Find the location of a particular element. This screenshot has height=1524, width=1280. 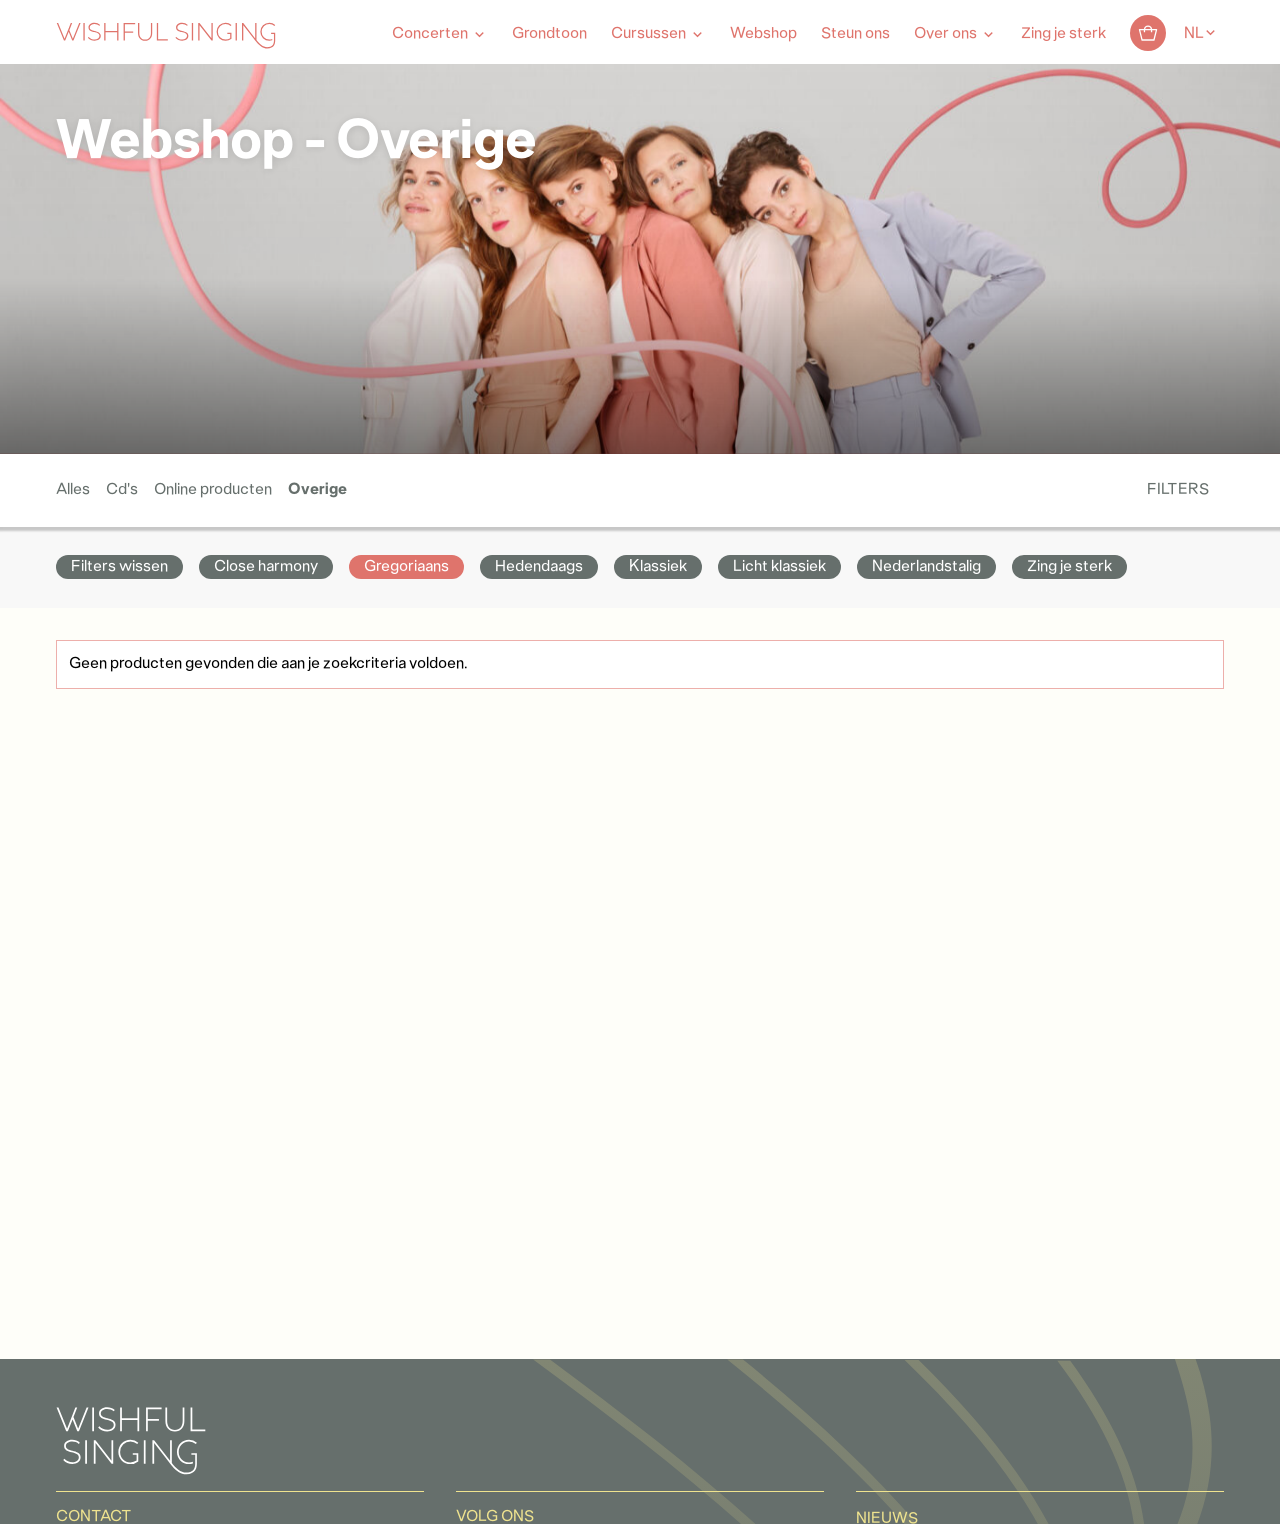

Cd's is located at coordinates (122, 490).